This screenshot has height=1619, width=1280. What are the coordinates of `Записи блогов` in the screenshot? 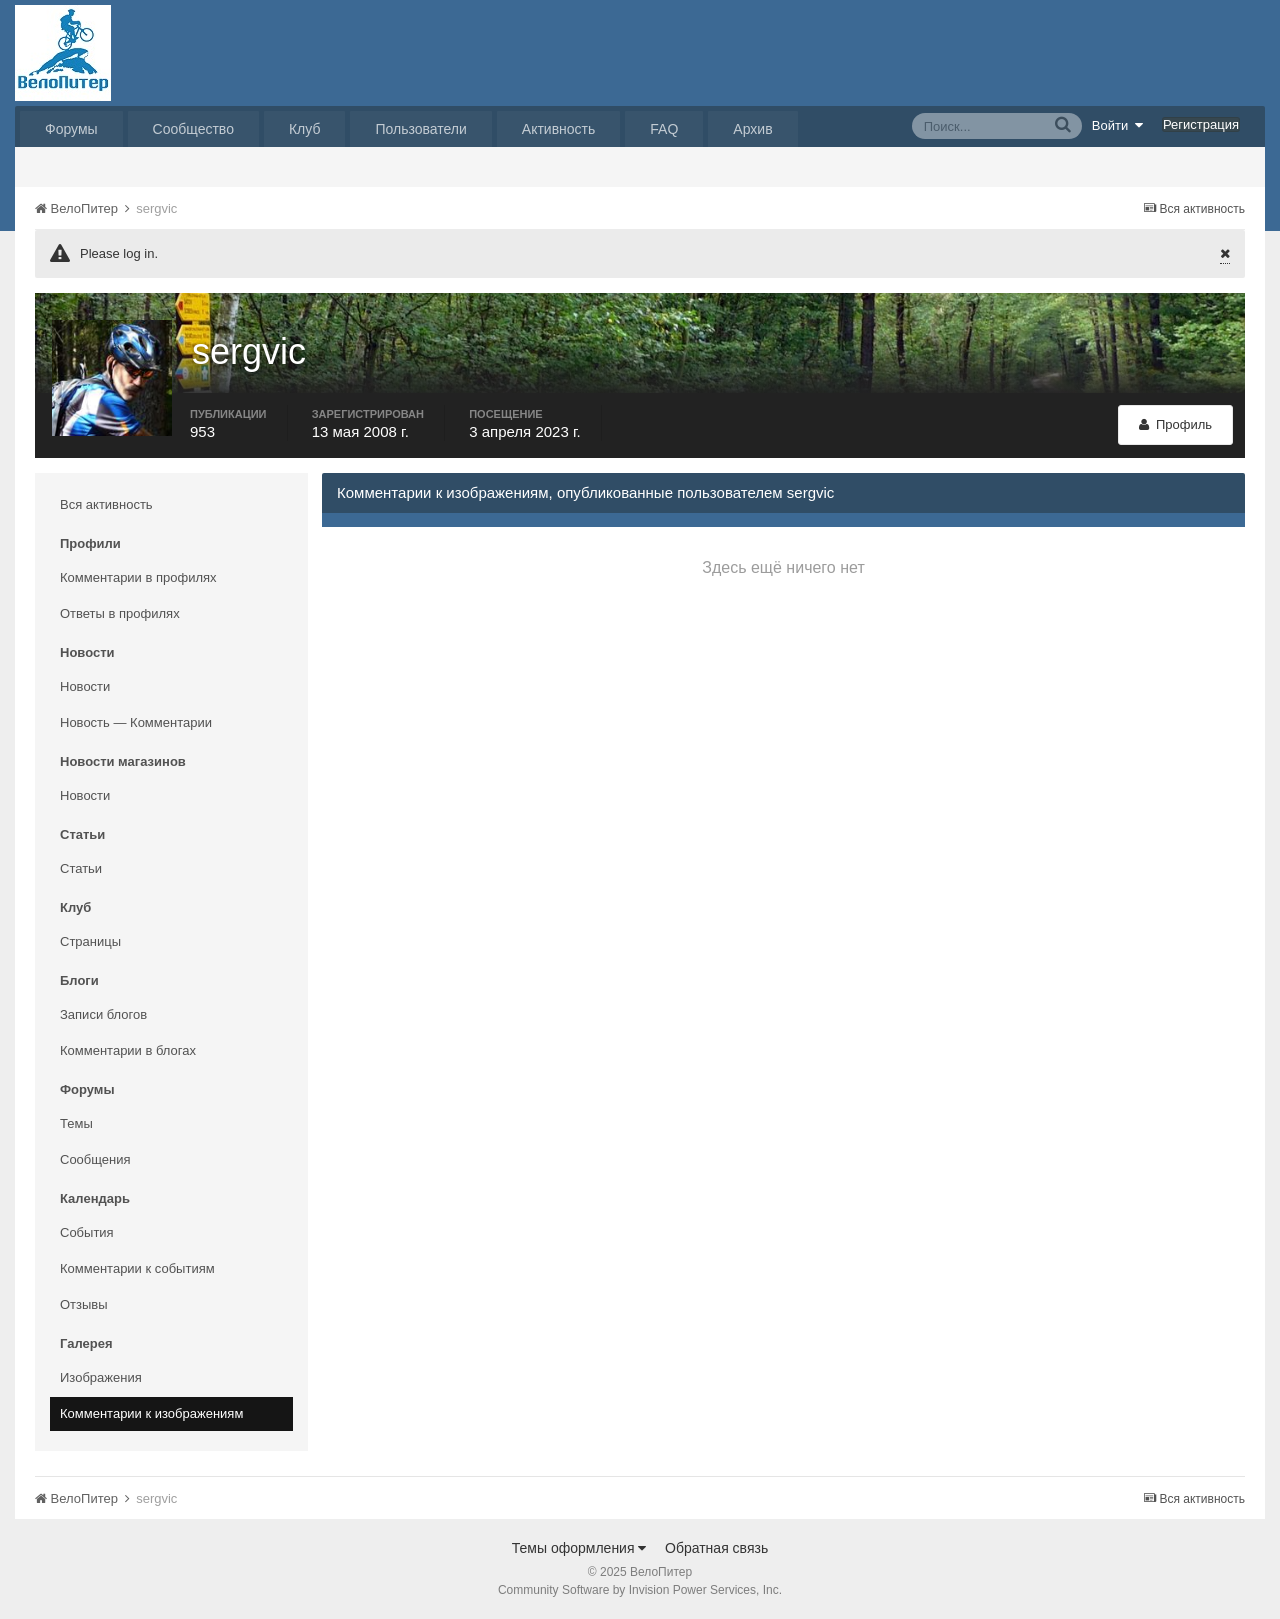 It's located at (103, 1014).